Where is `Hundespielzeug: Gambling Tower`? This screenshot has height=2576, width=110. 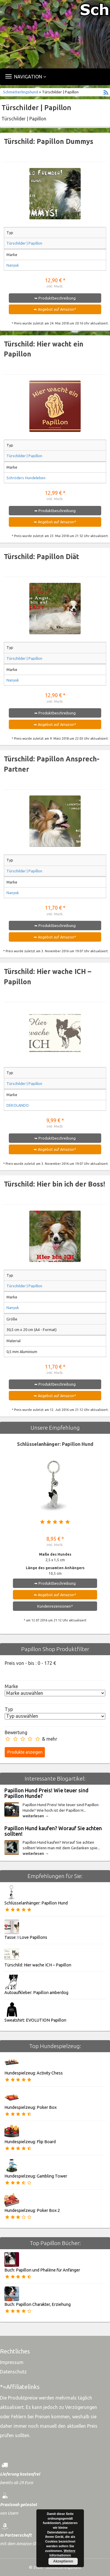
Hundespielzeug: Gambling Tower is located at coordinates (35, 2176).